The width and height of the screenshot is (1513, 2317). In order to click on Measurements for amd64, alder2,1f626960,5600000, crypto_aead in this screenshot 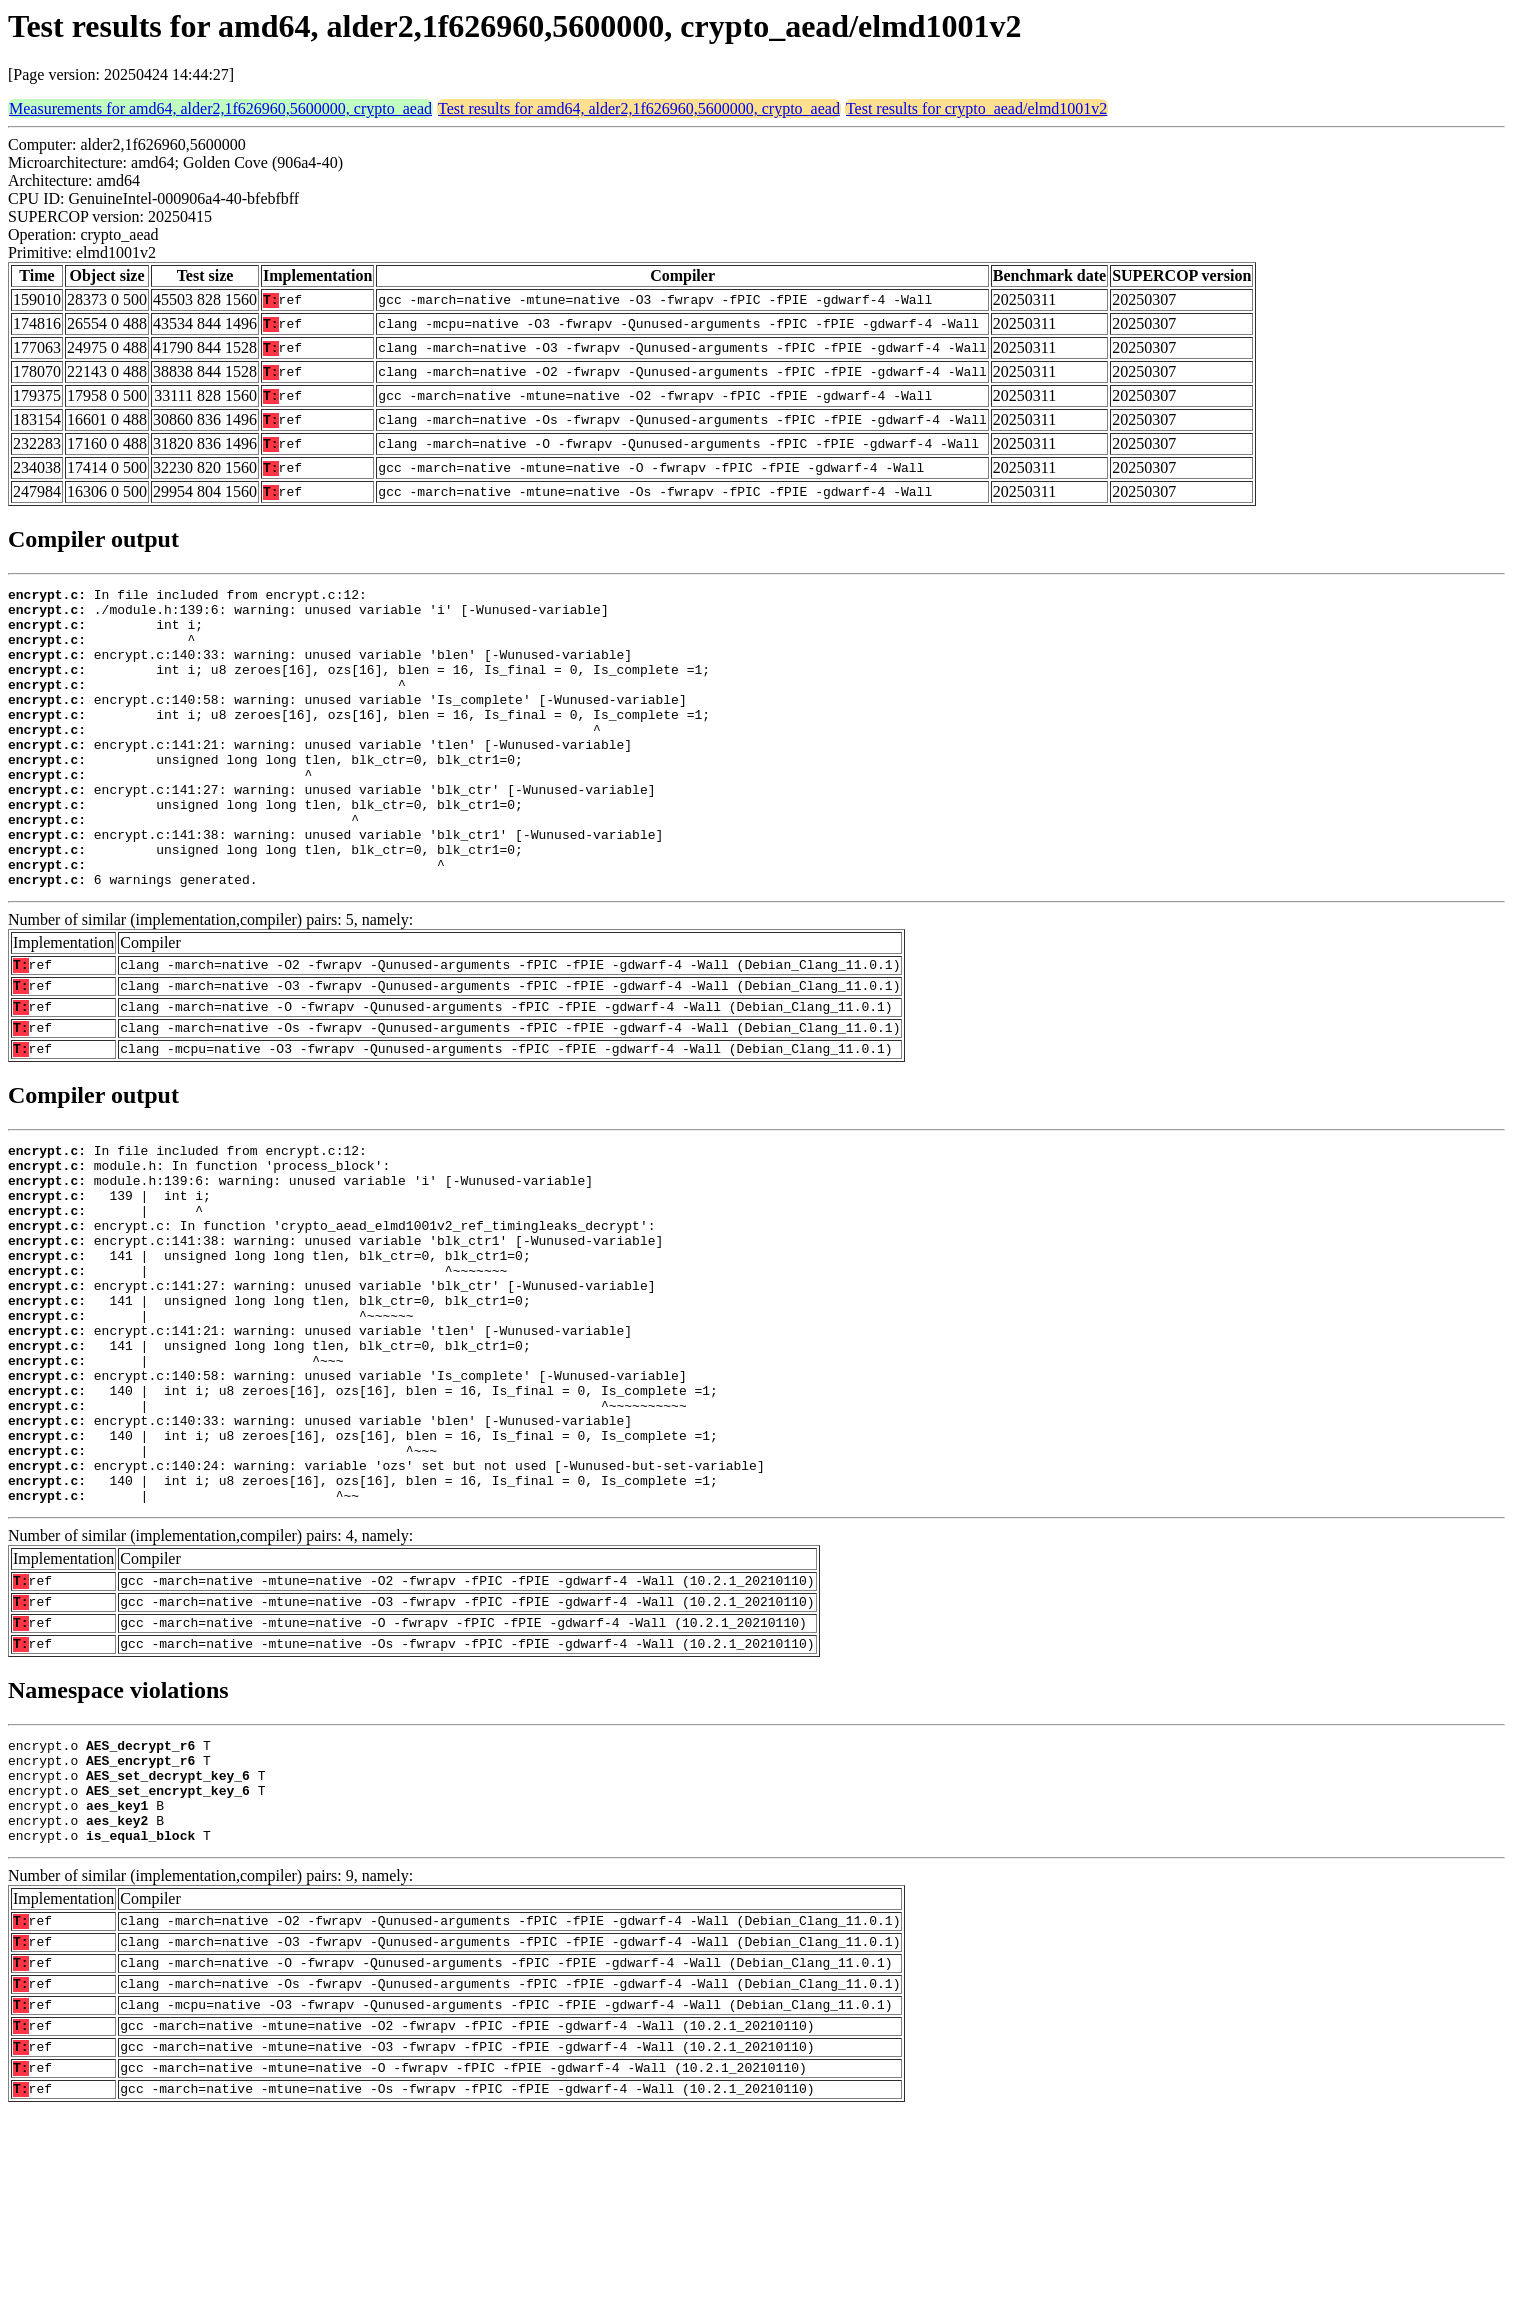, I will do `click(220, 108)`.